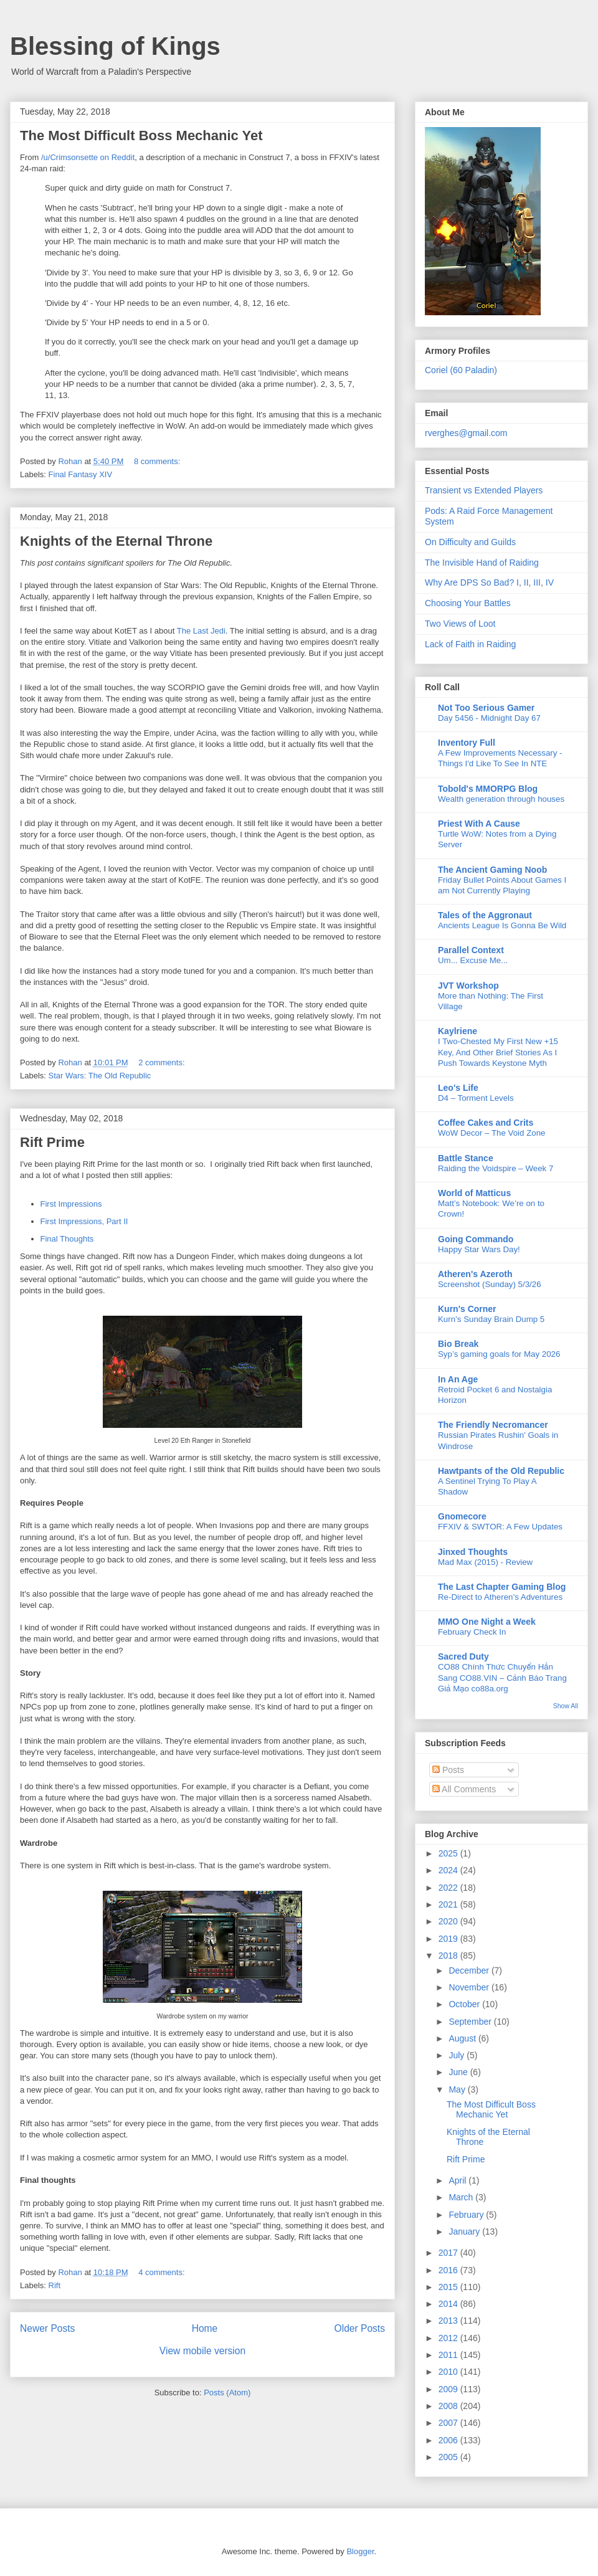  I want to click on December, so click(469, 1970).